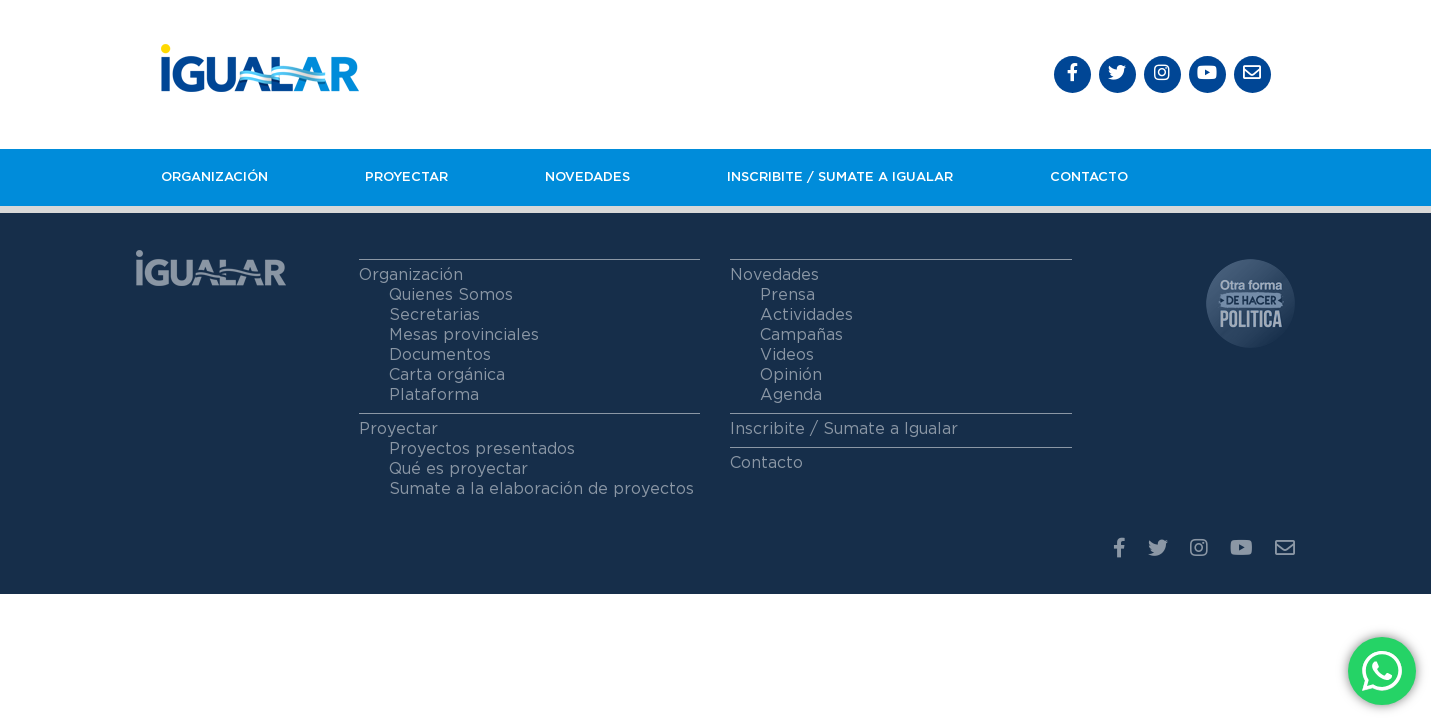  Describe the element at coordinates (806, 315) in the screenshot. I see `Actividades` at that location.